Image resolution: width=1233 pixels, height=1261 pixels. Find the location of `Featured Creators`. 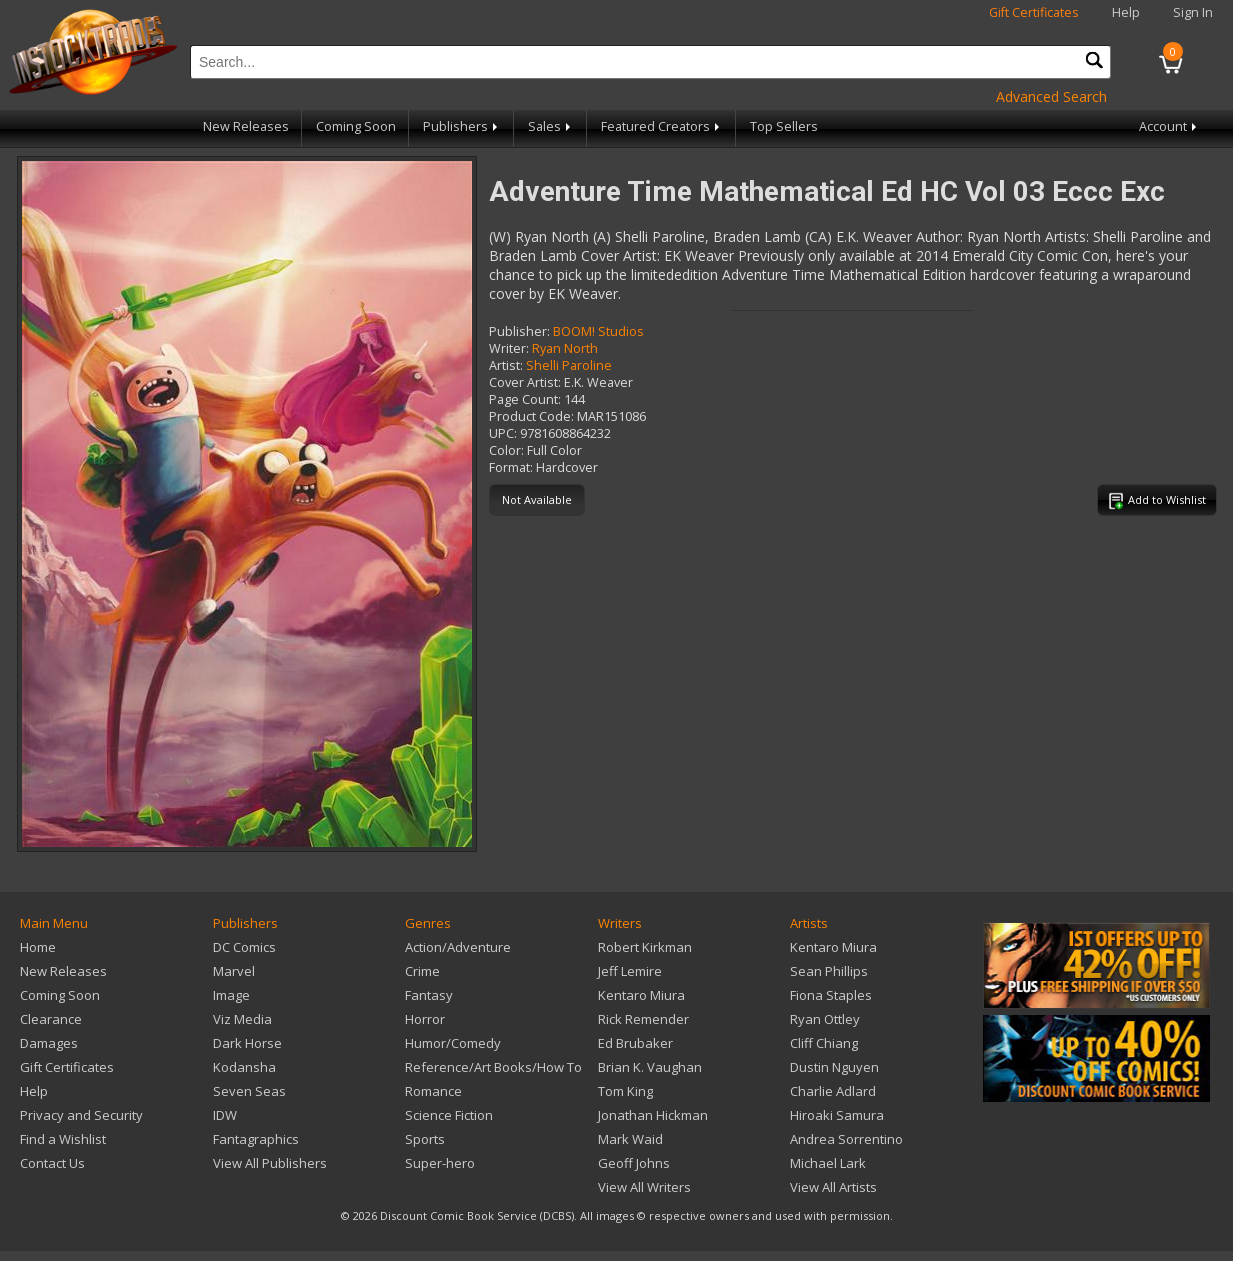

Featured Creators is located at coordinates (662, 126).